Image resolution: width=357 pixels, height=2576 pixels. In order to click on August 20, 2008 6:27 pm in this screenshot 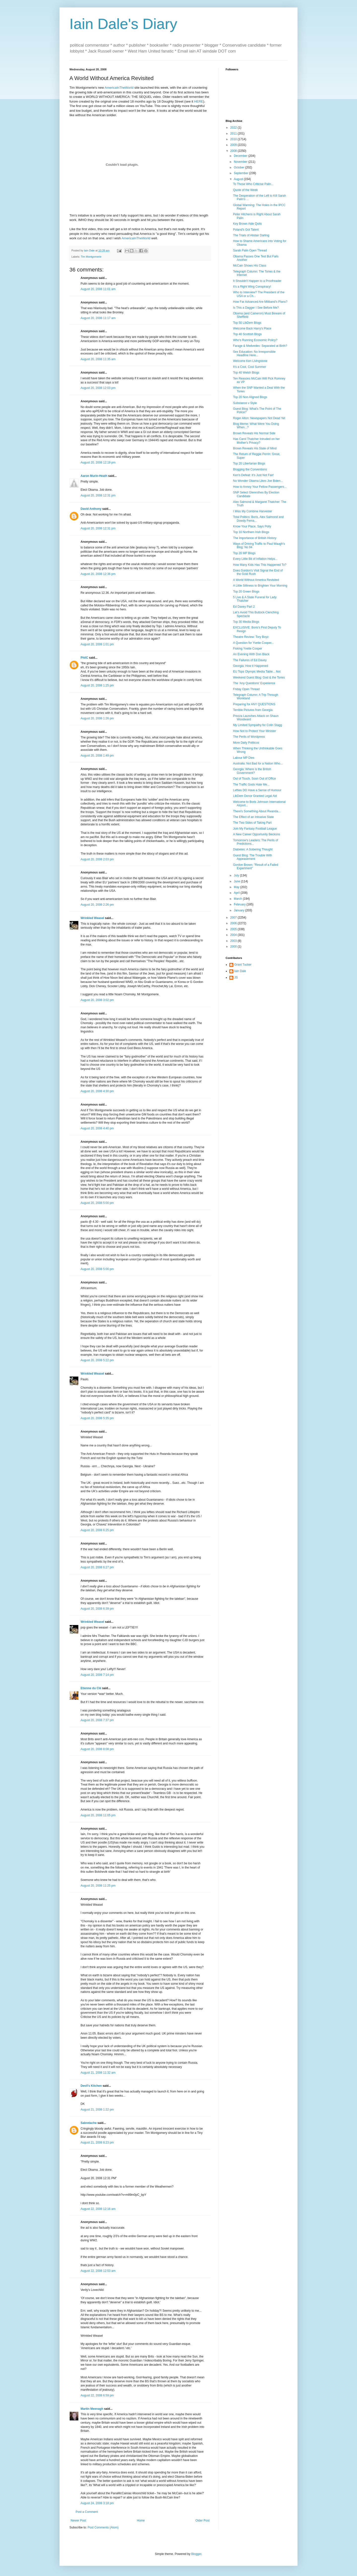, I will do `click(97, 1567)`.